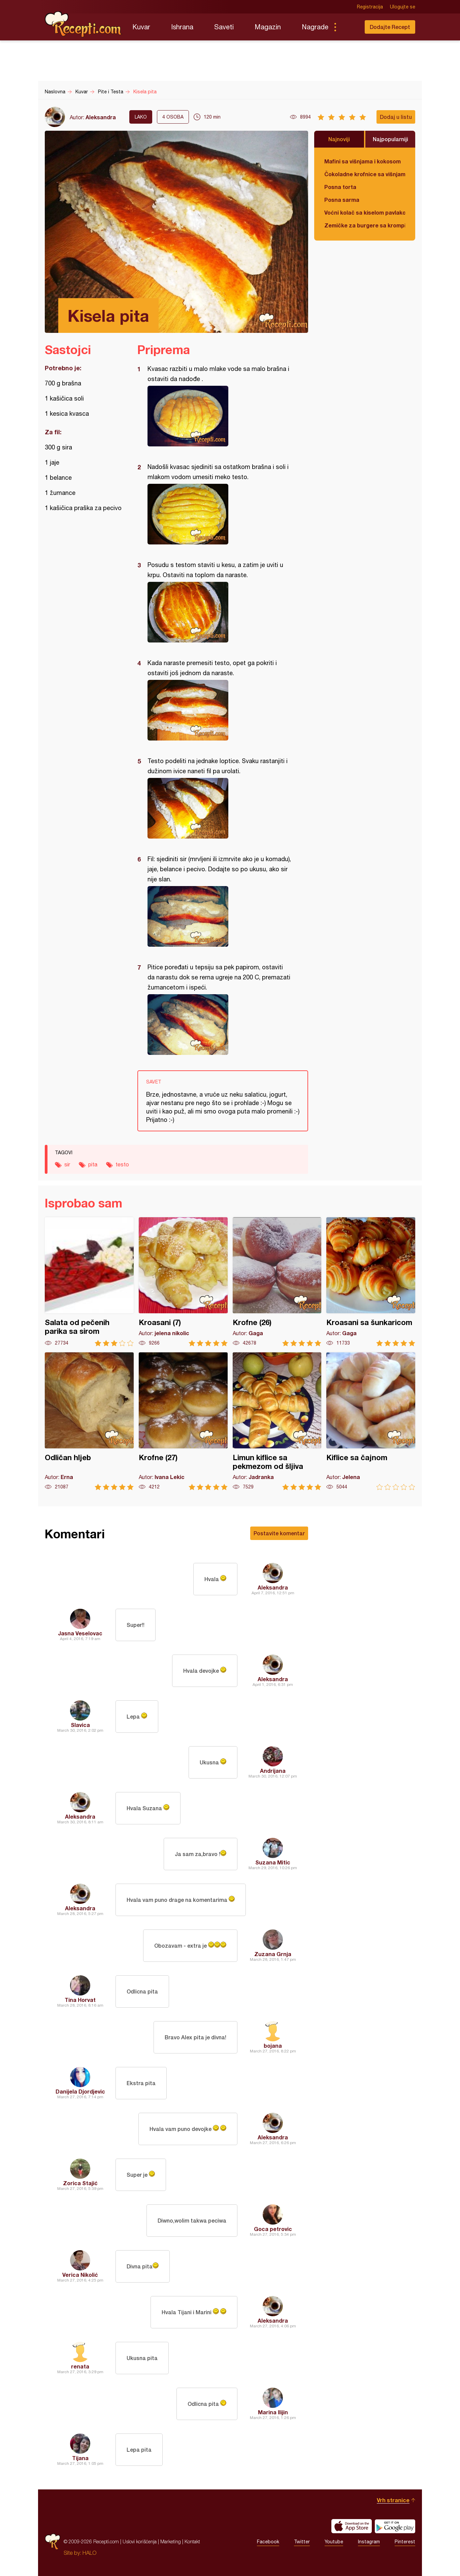 This screenshot has height=2576, width=460. What do you see at coordinates (182, 27) in the screenshot?
I see `Ishrana` at bounding box center [182, 27].